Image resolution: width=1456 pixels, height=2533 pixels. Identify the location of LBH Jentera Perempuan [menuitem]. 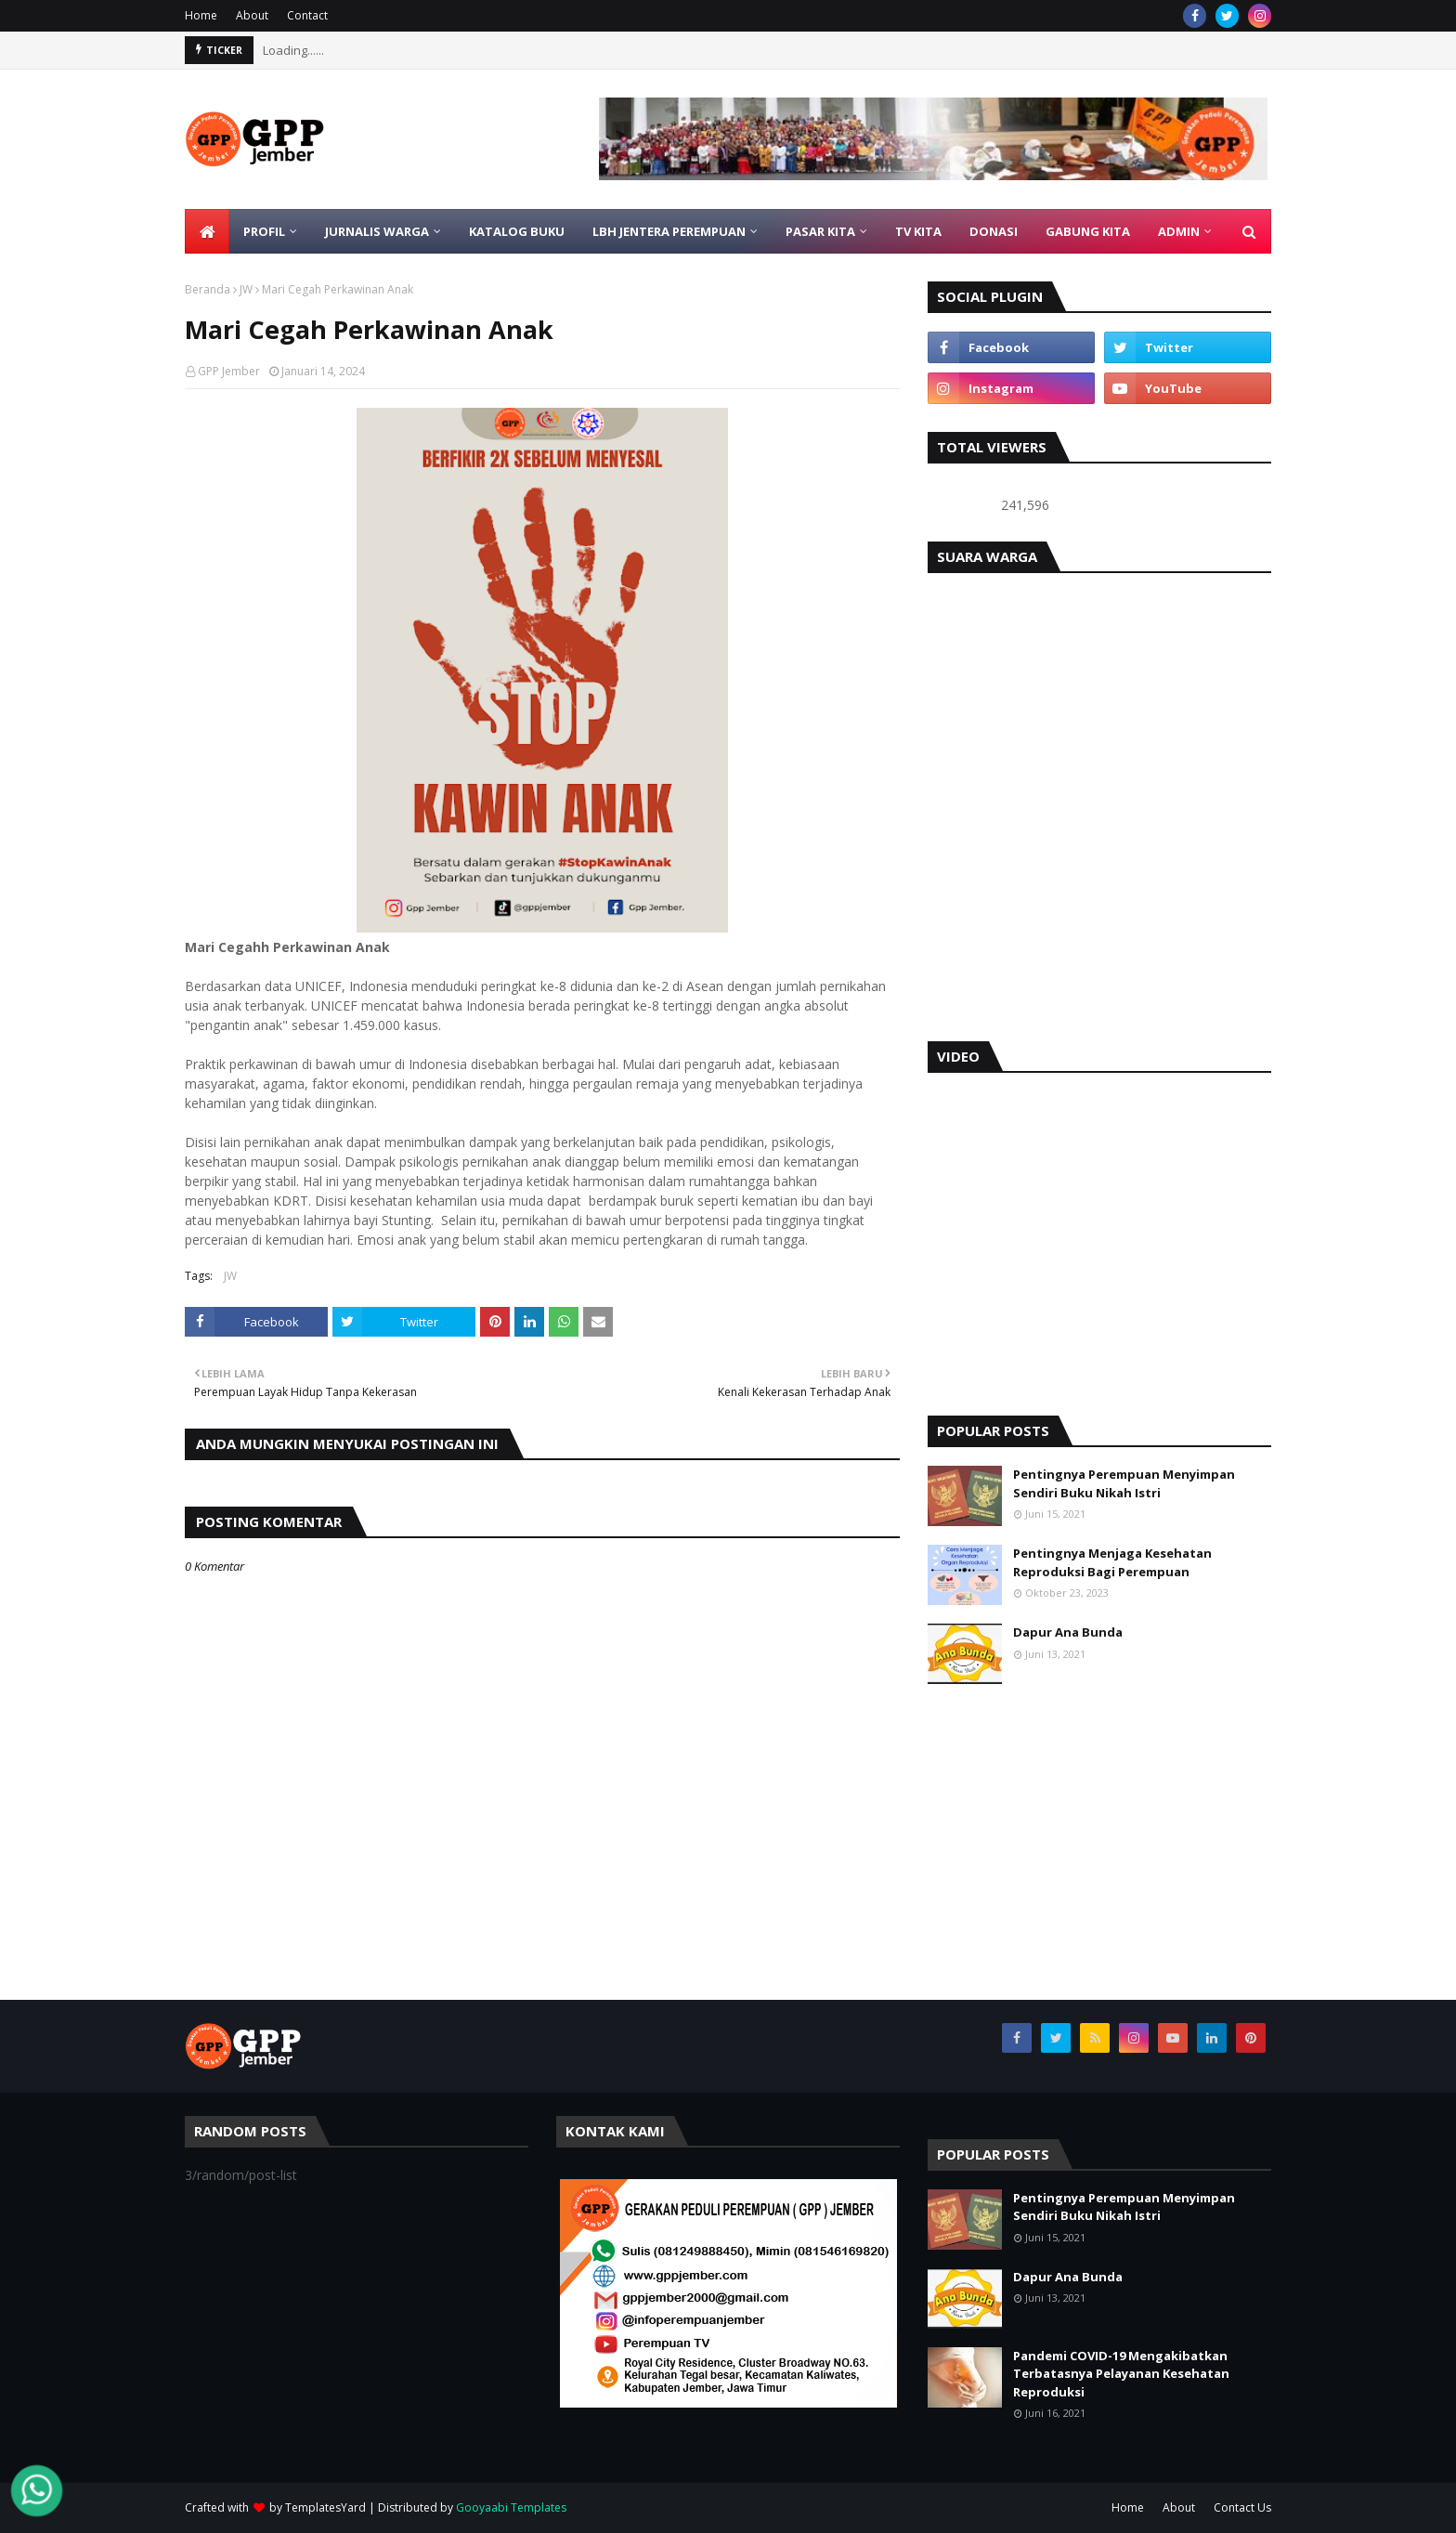
(669, 231).